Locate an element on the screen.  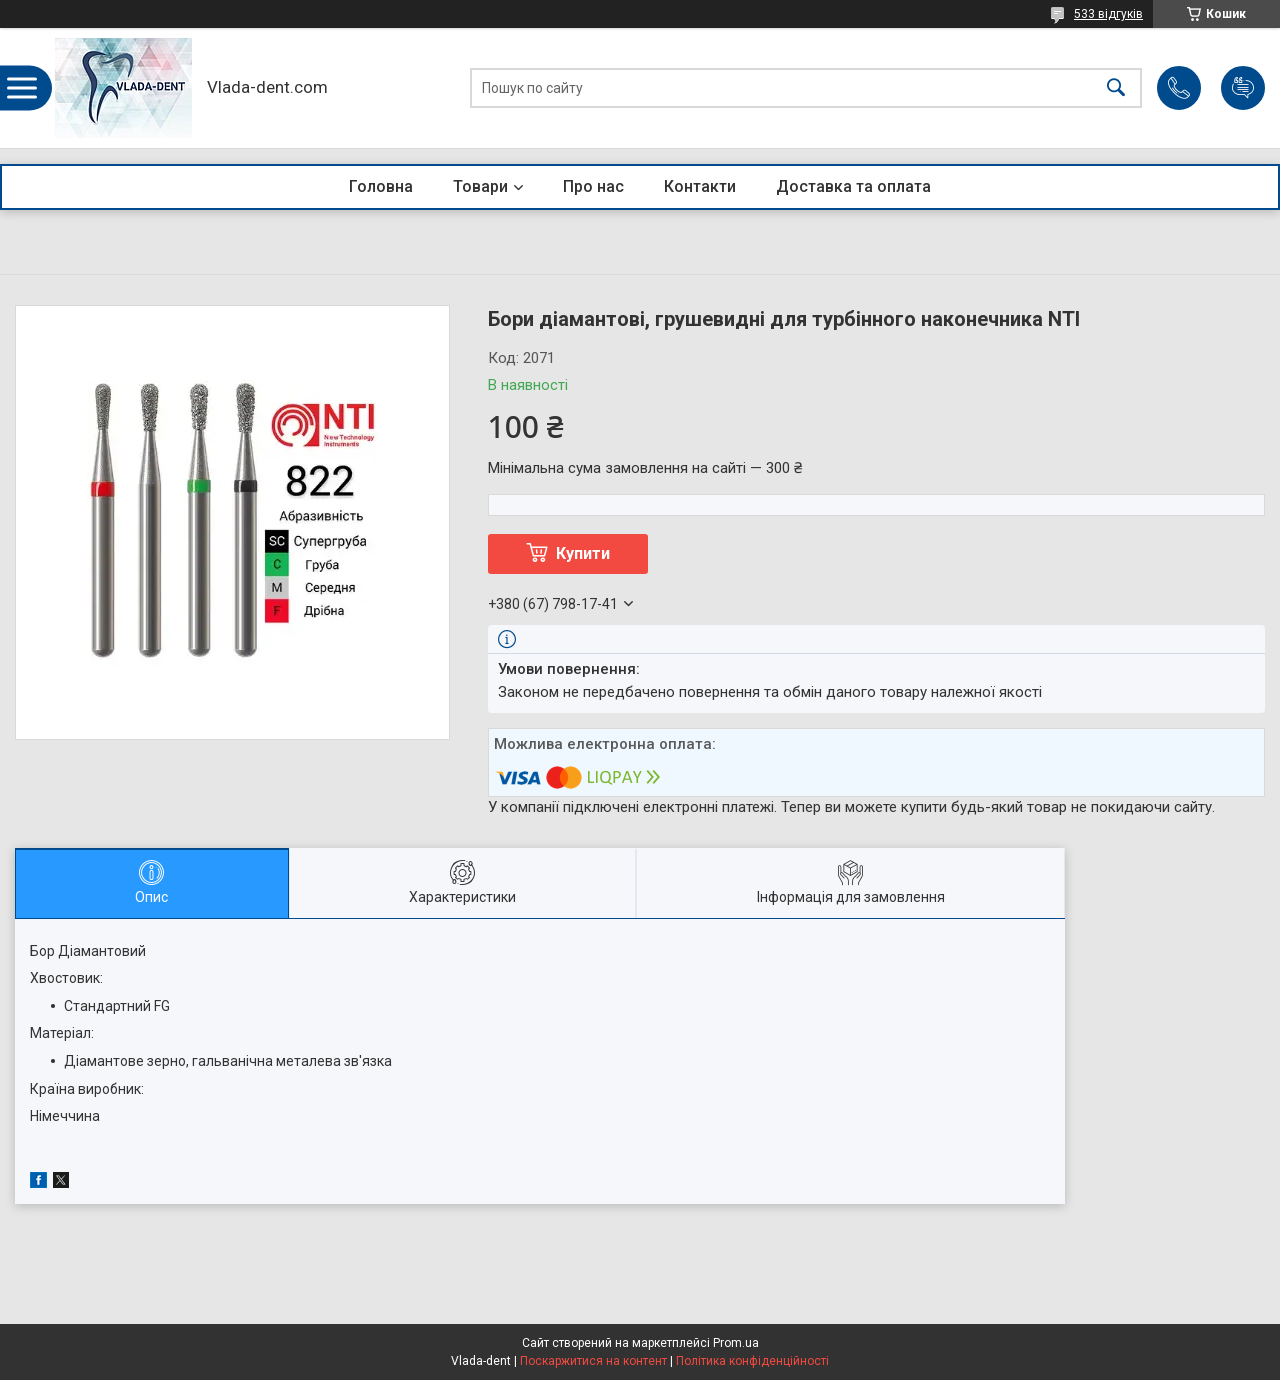
Товари is located at coordinates (480, 186).